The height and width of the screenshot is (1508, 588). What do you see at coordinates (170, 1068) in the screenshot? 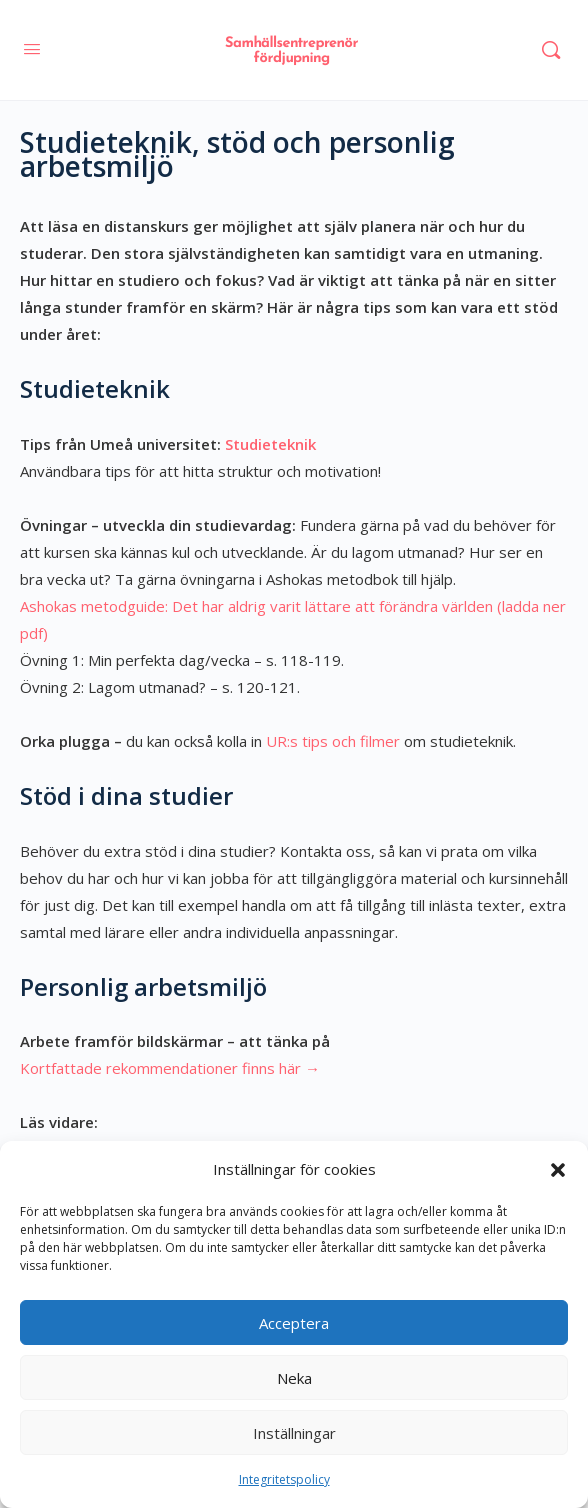
I see `Kortfattade rekommendationer finns här →` at bounding box center [170, 1068].